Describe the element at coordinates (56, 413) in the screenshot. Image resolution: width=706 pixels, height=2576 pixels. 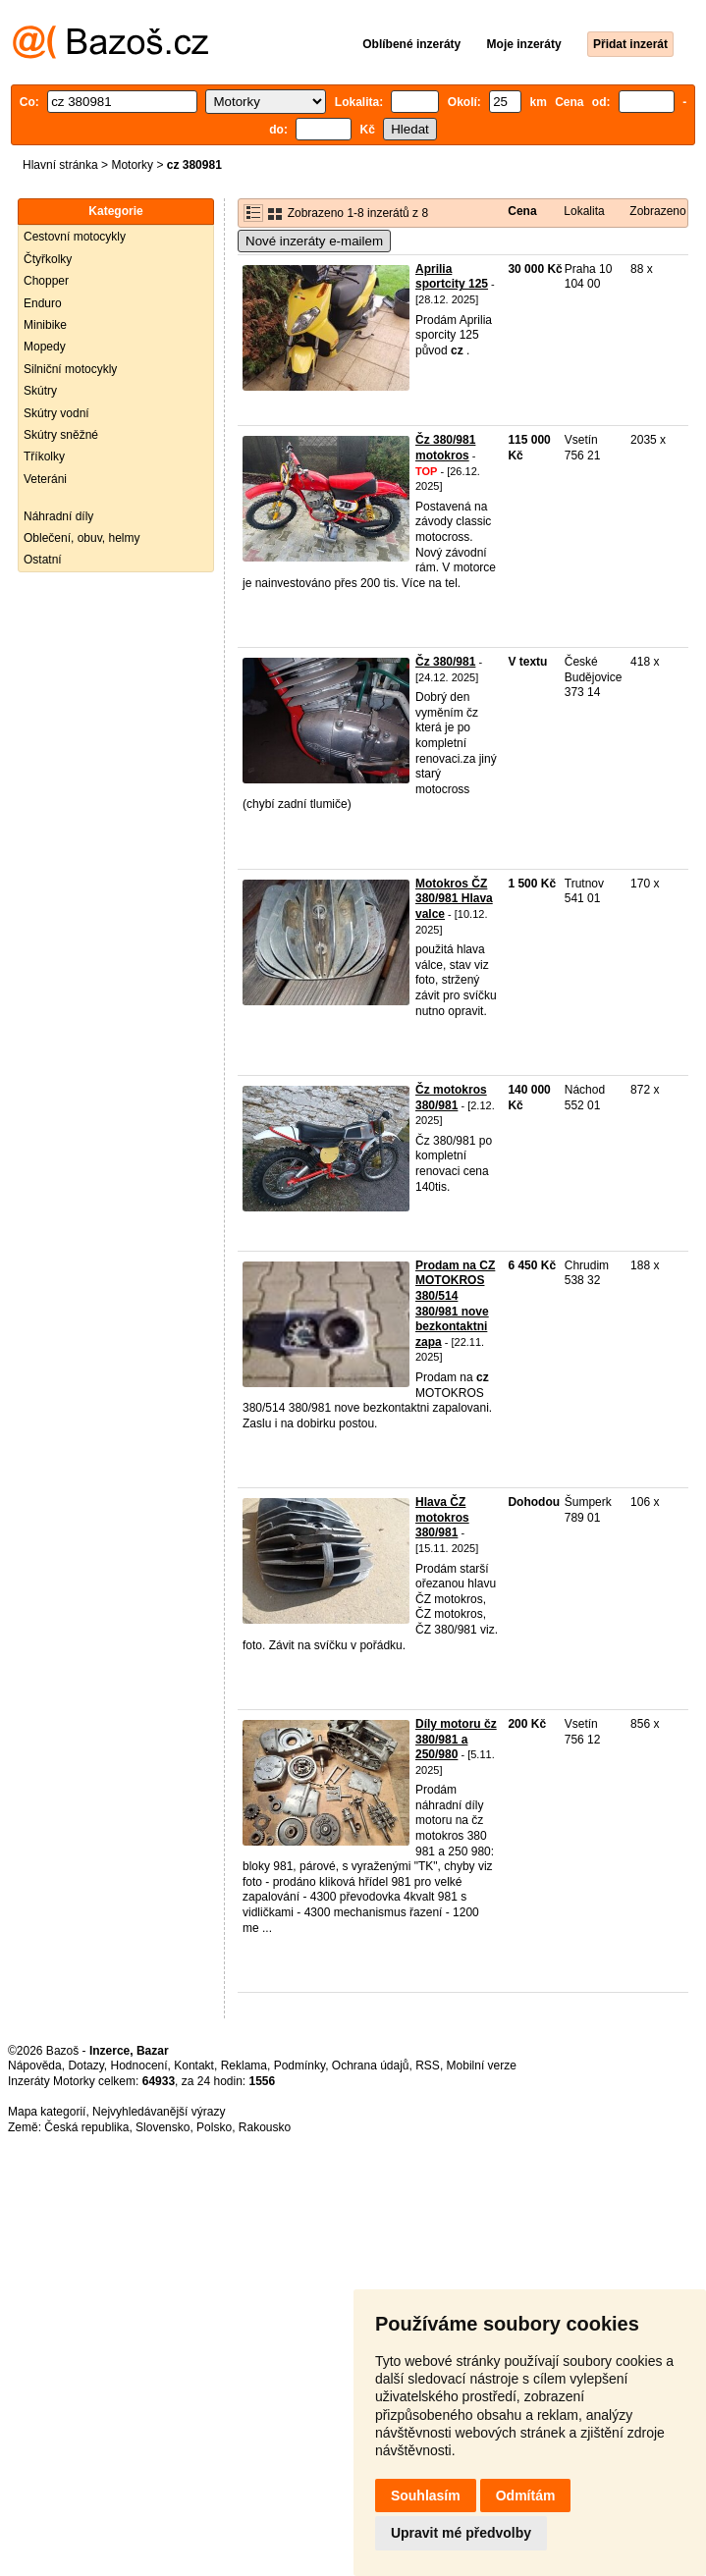
I see `Skútry vodní` at that location.